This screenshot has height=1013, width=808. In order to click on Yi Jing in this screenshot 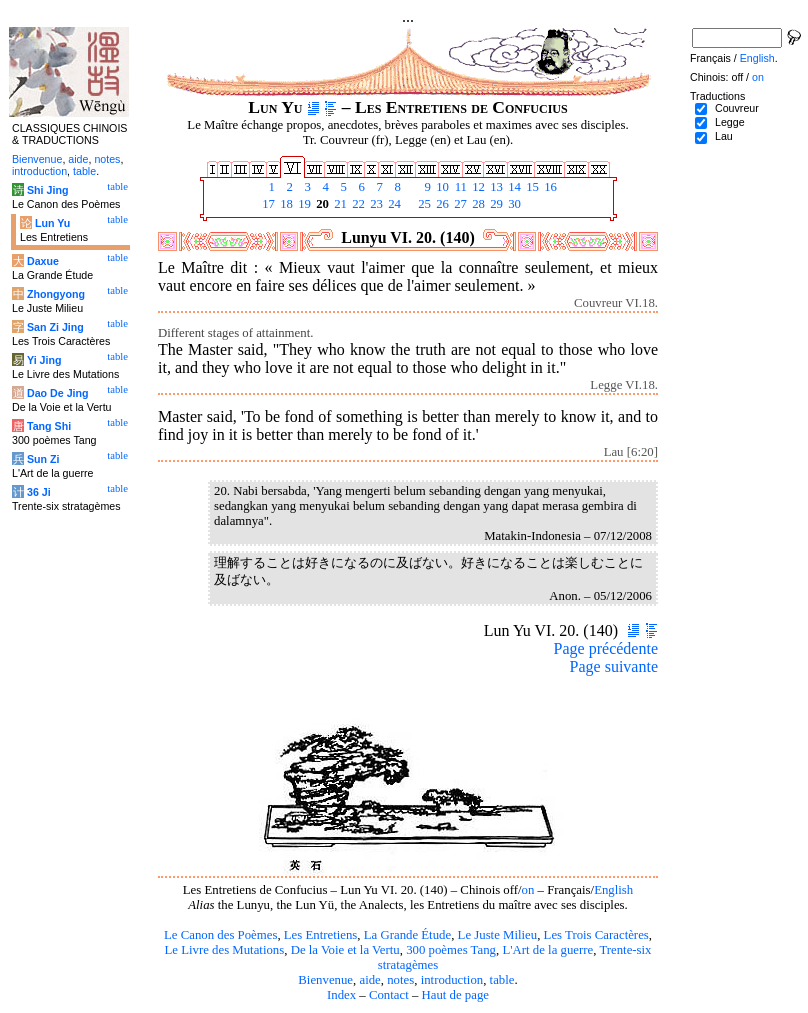, I will do `click(44, 360)`.